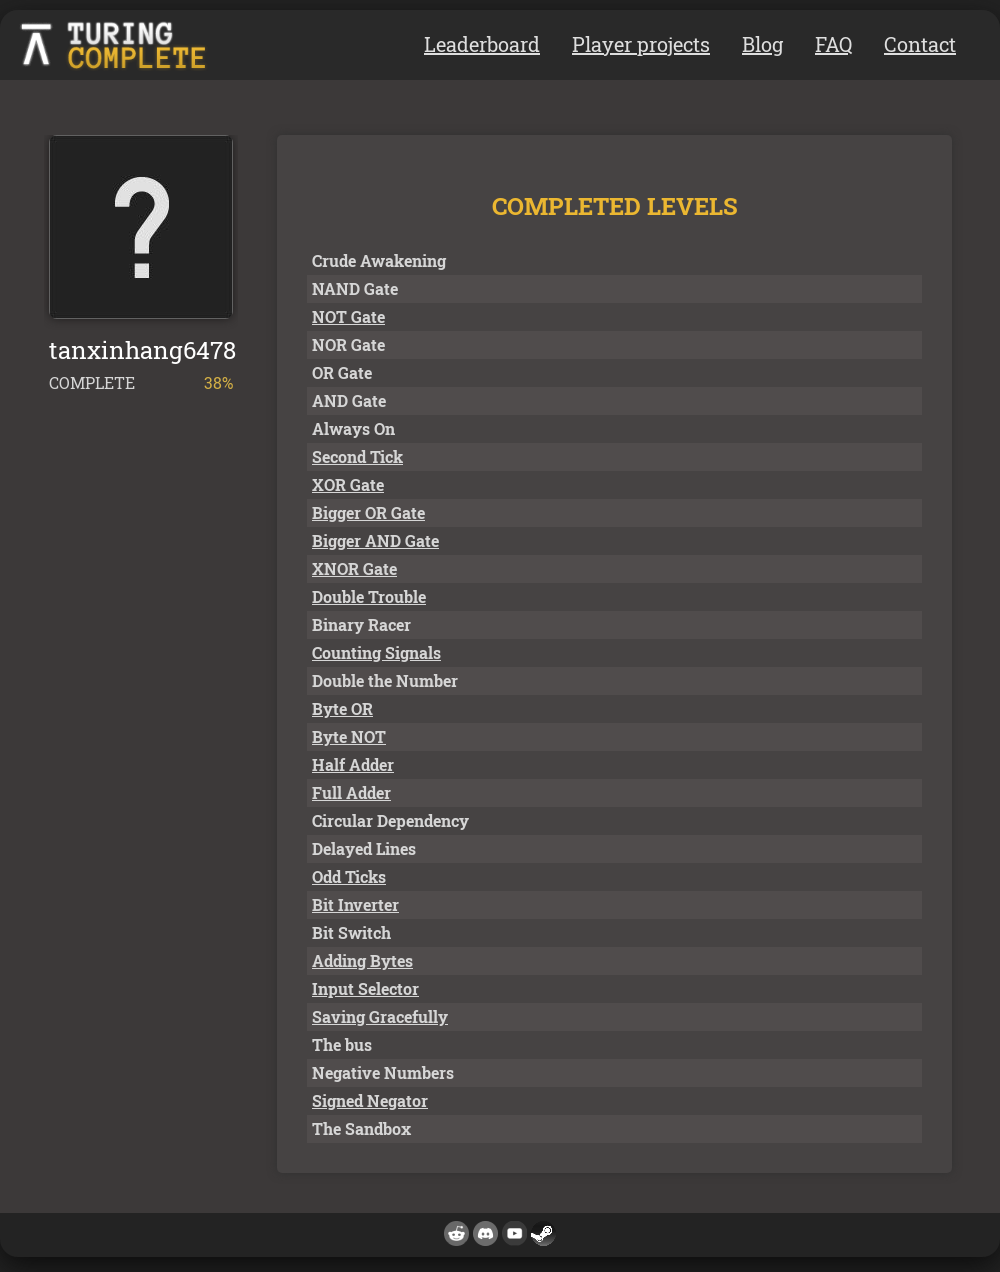 The image size is (1000, 1272). Describe the element at coordinates (348, 484) in the screenshot. I see `XOR Gate` at that location.